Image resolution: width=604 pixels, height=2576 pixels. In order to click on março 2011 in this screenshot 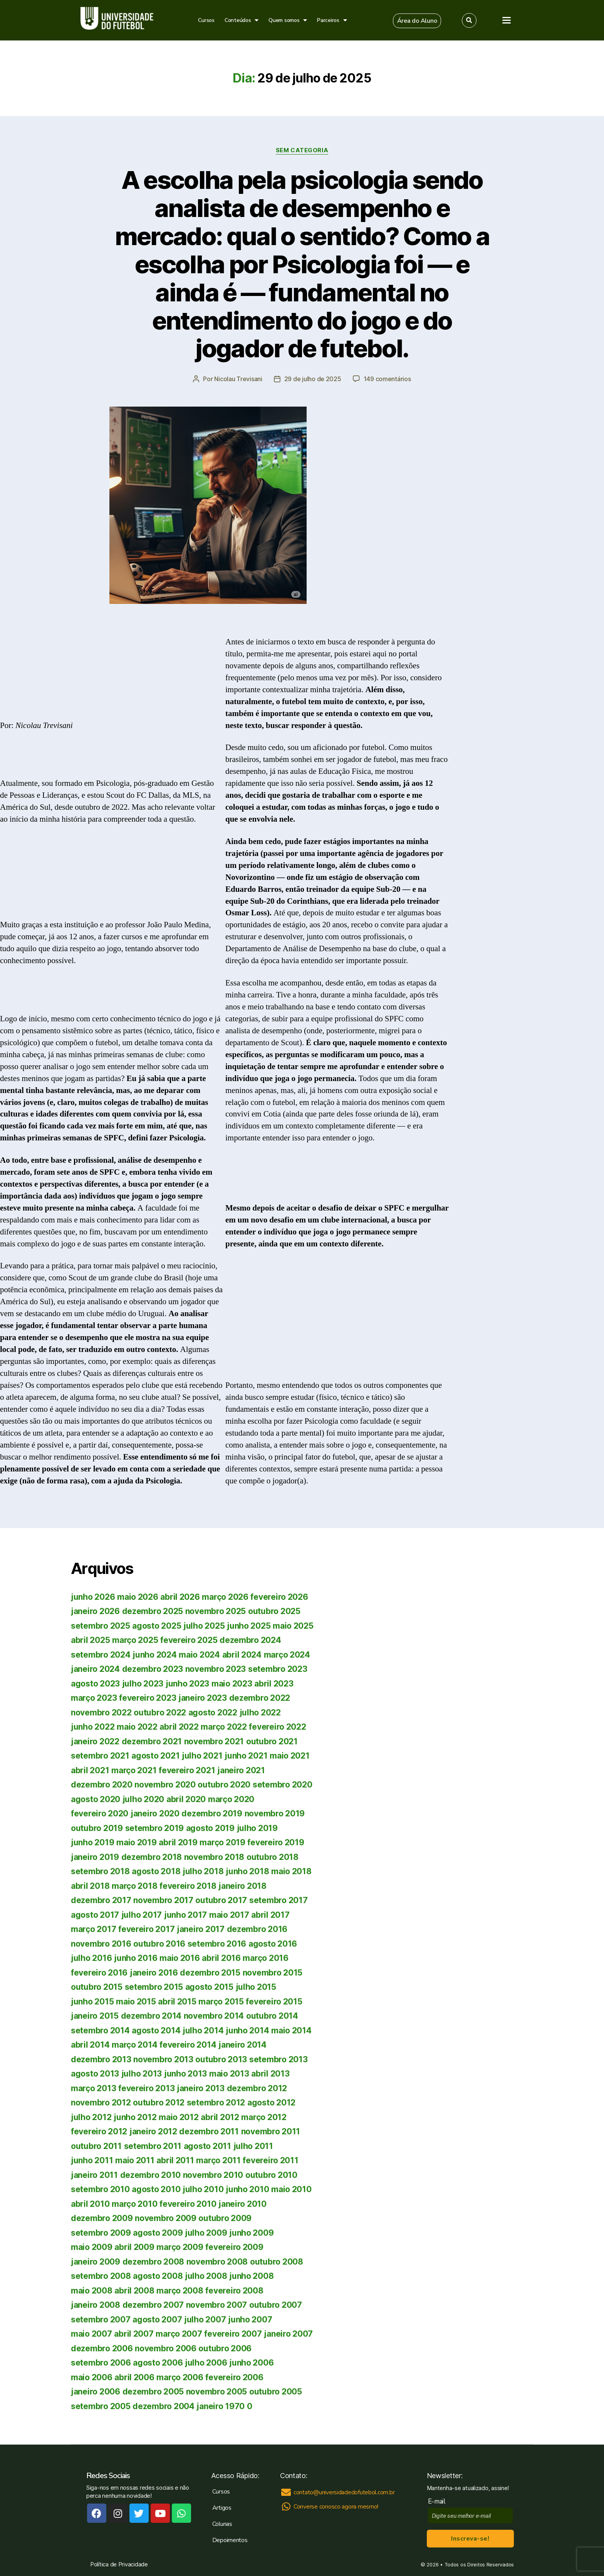, I will do `click(218, 2160)`.